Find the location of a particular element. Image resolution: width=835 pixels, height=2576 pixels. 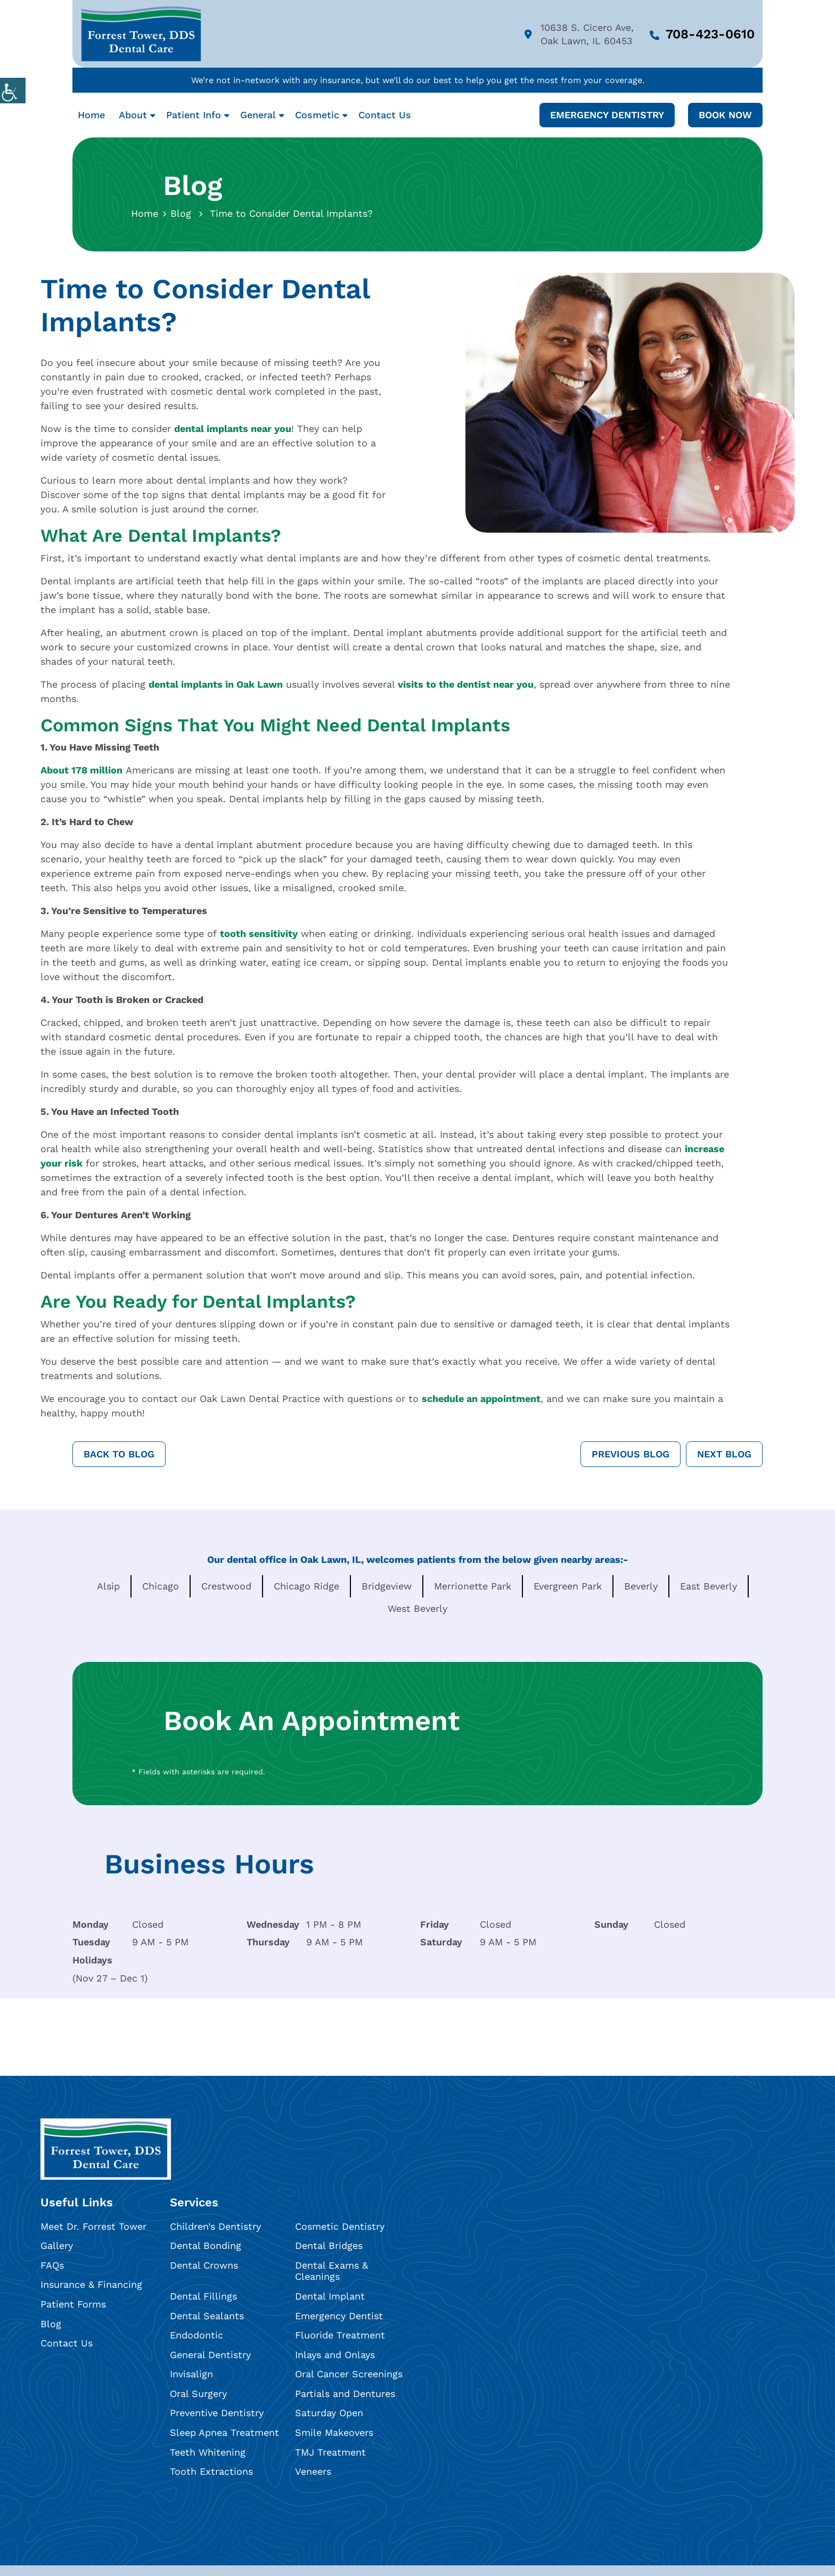

Oral Surgery is located at coordinates (198, 2393).